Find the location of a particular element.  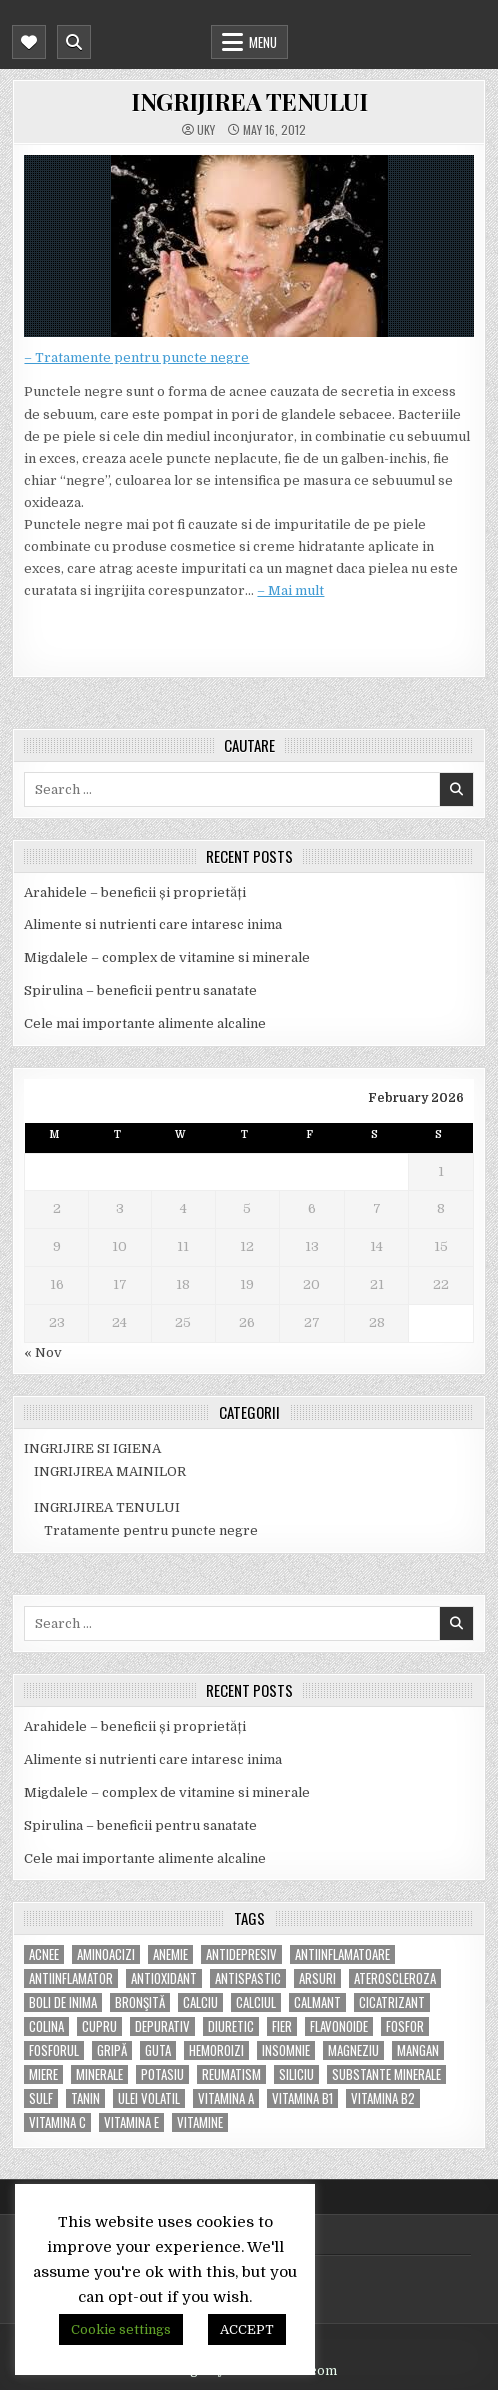

acnee [acnee (7 items)] is located at coordinates (44, 1954).